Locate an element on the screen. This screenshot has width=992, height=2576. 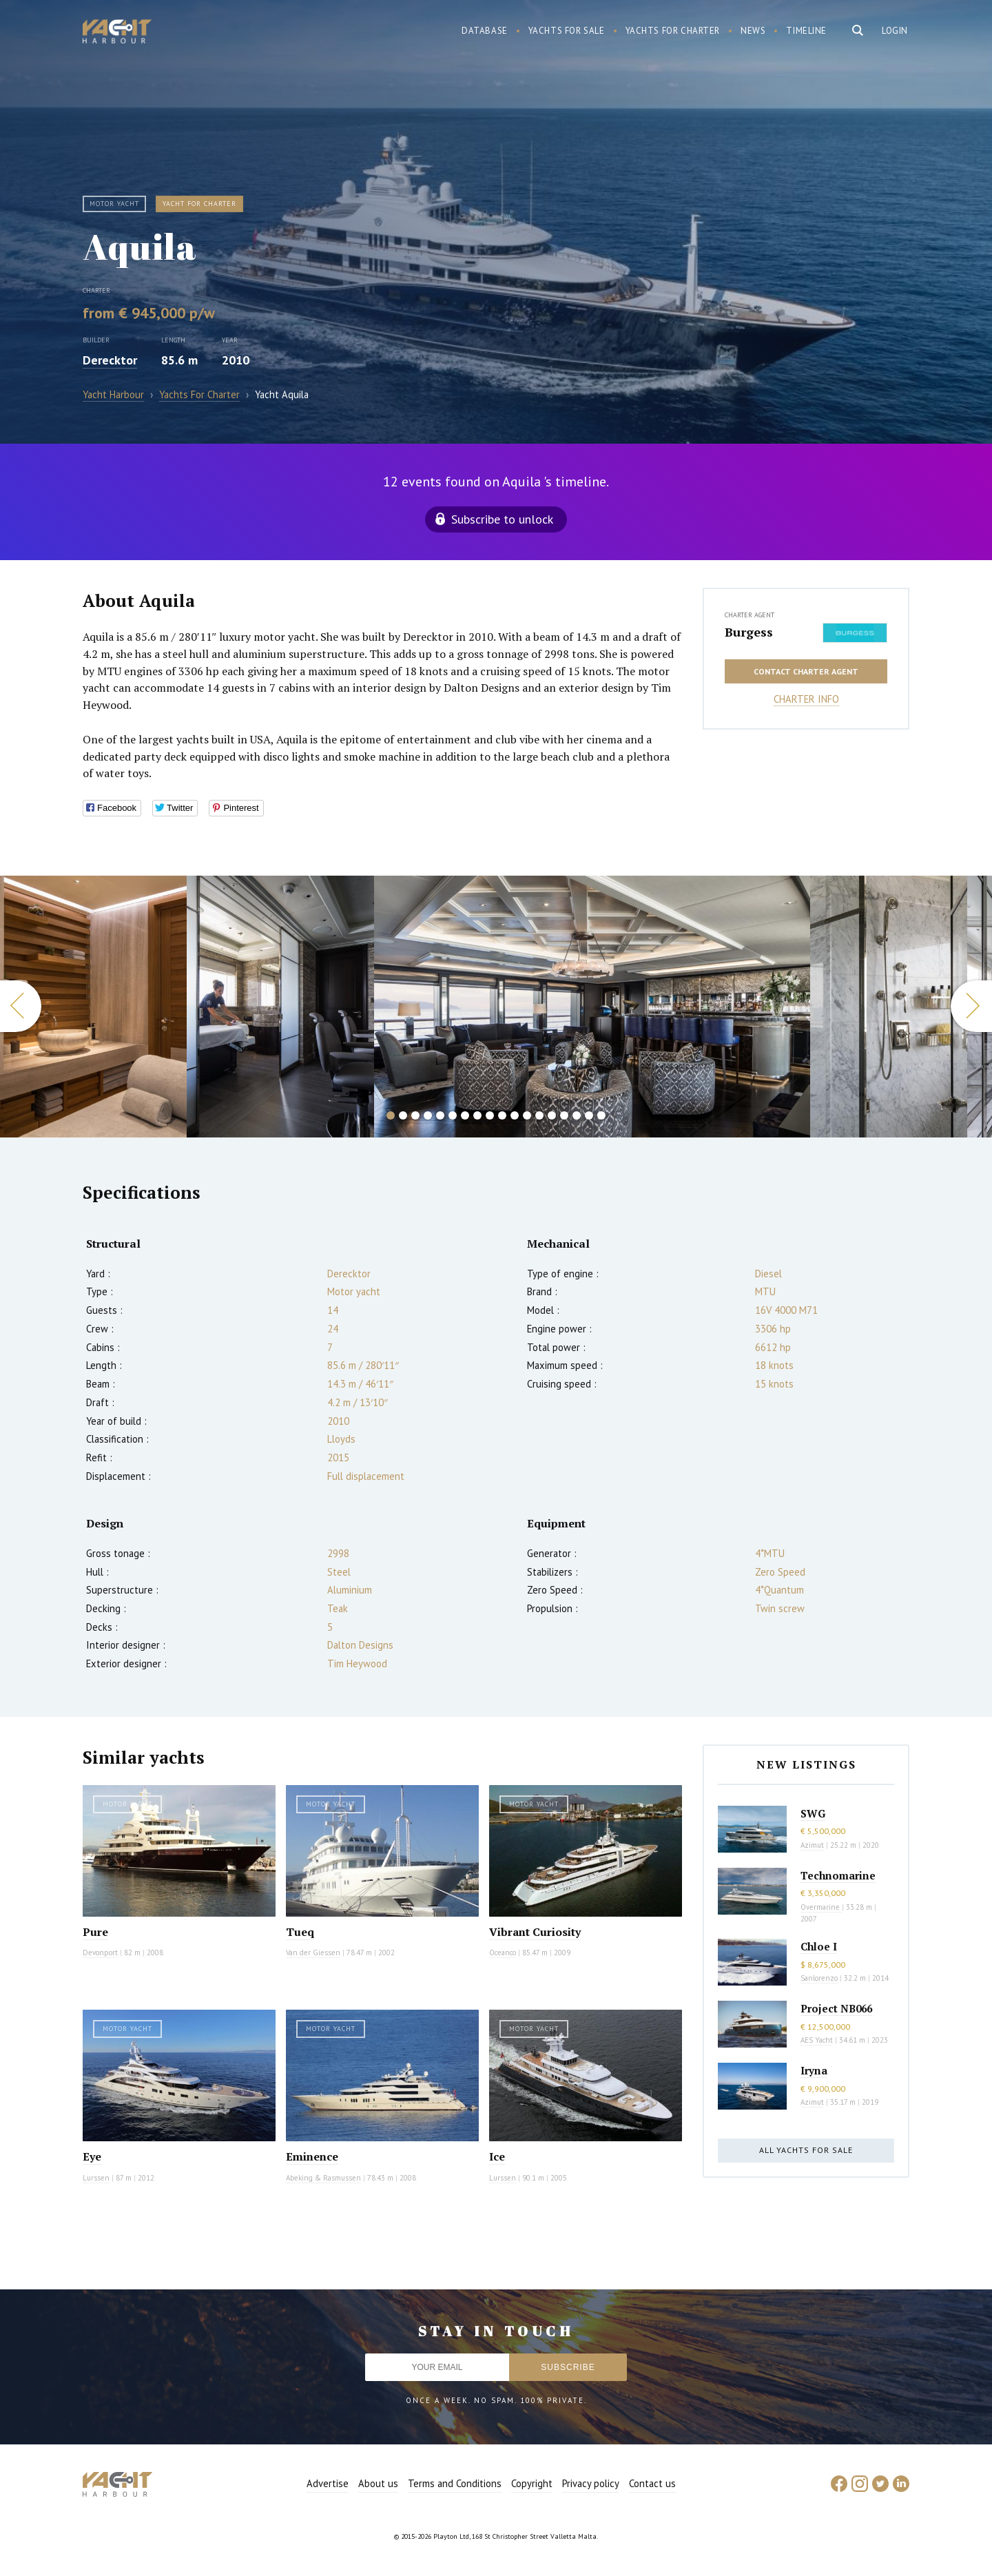
Contact charter agent is located at coordinates (806, 671).